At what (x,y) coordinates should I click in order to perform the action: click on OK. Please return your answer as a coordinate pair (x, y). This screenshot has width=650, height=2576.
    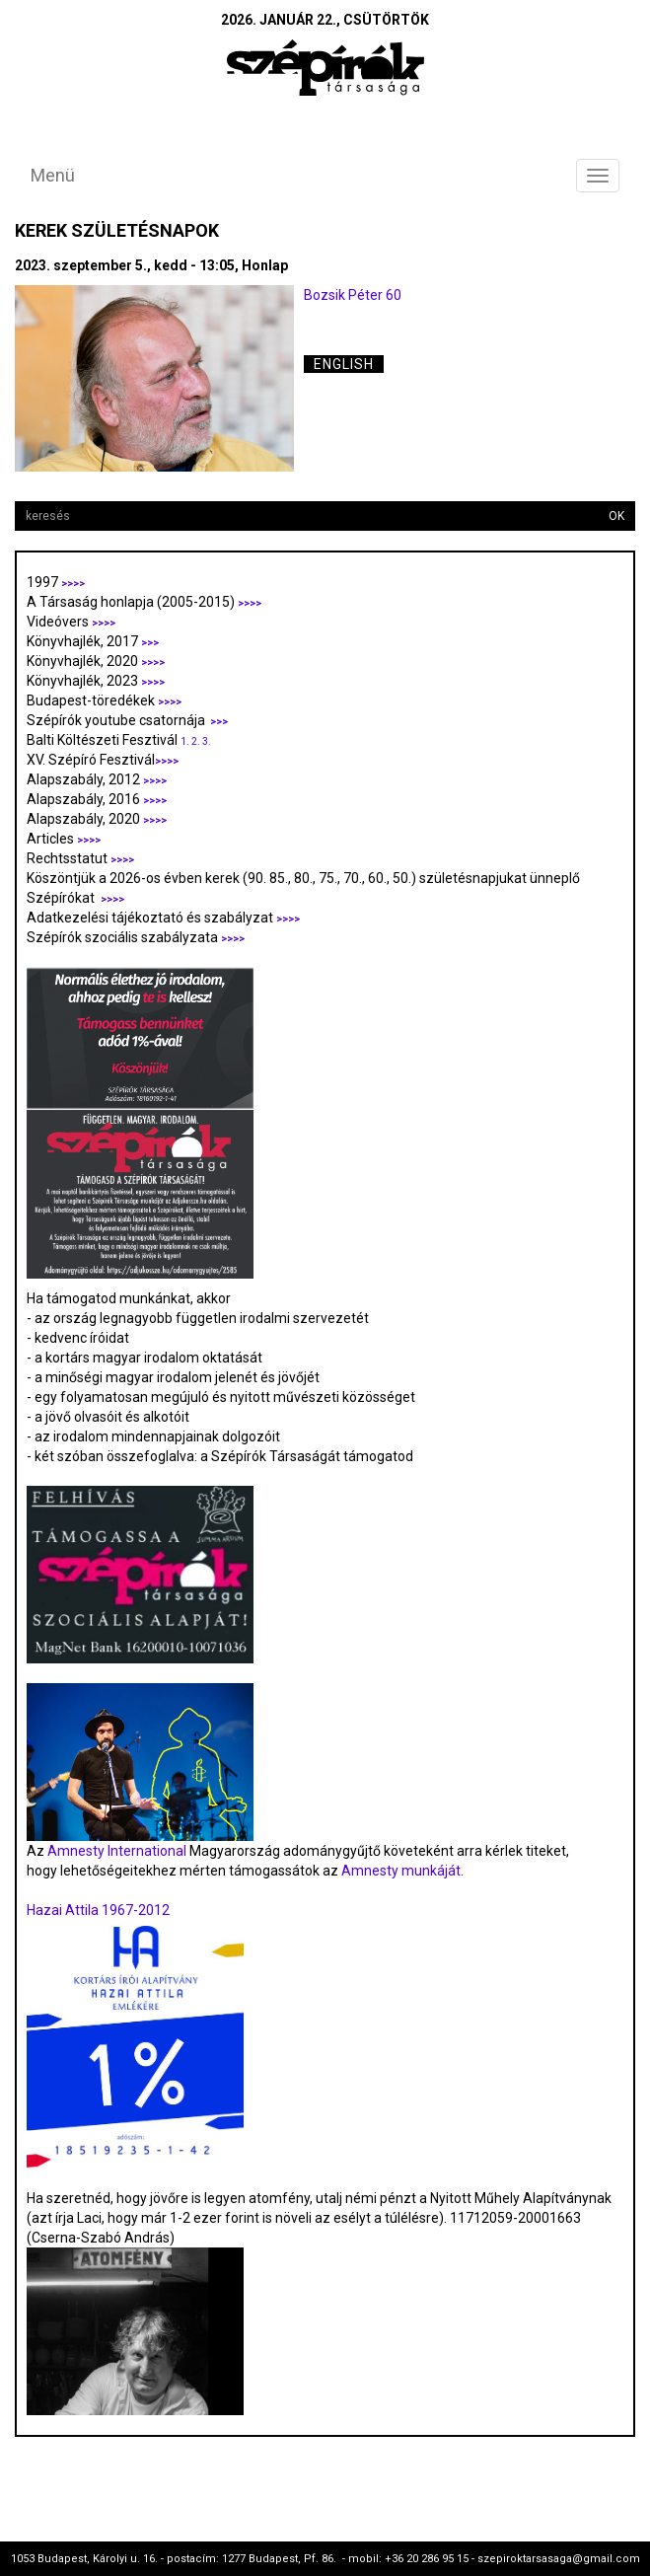
    Looking at the image, I should click on (616, 516).